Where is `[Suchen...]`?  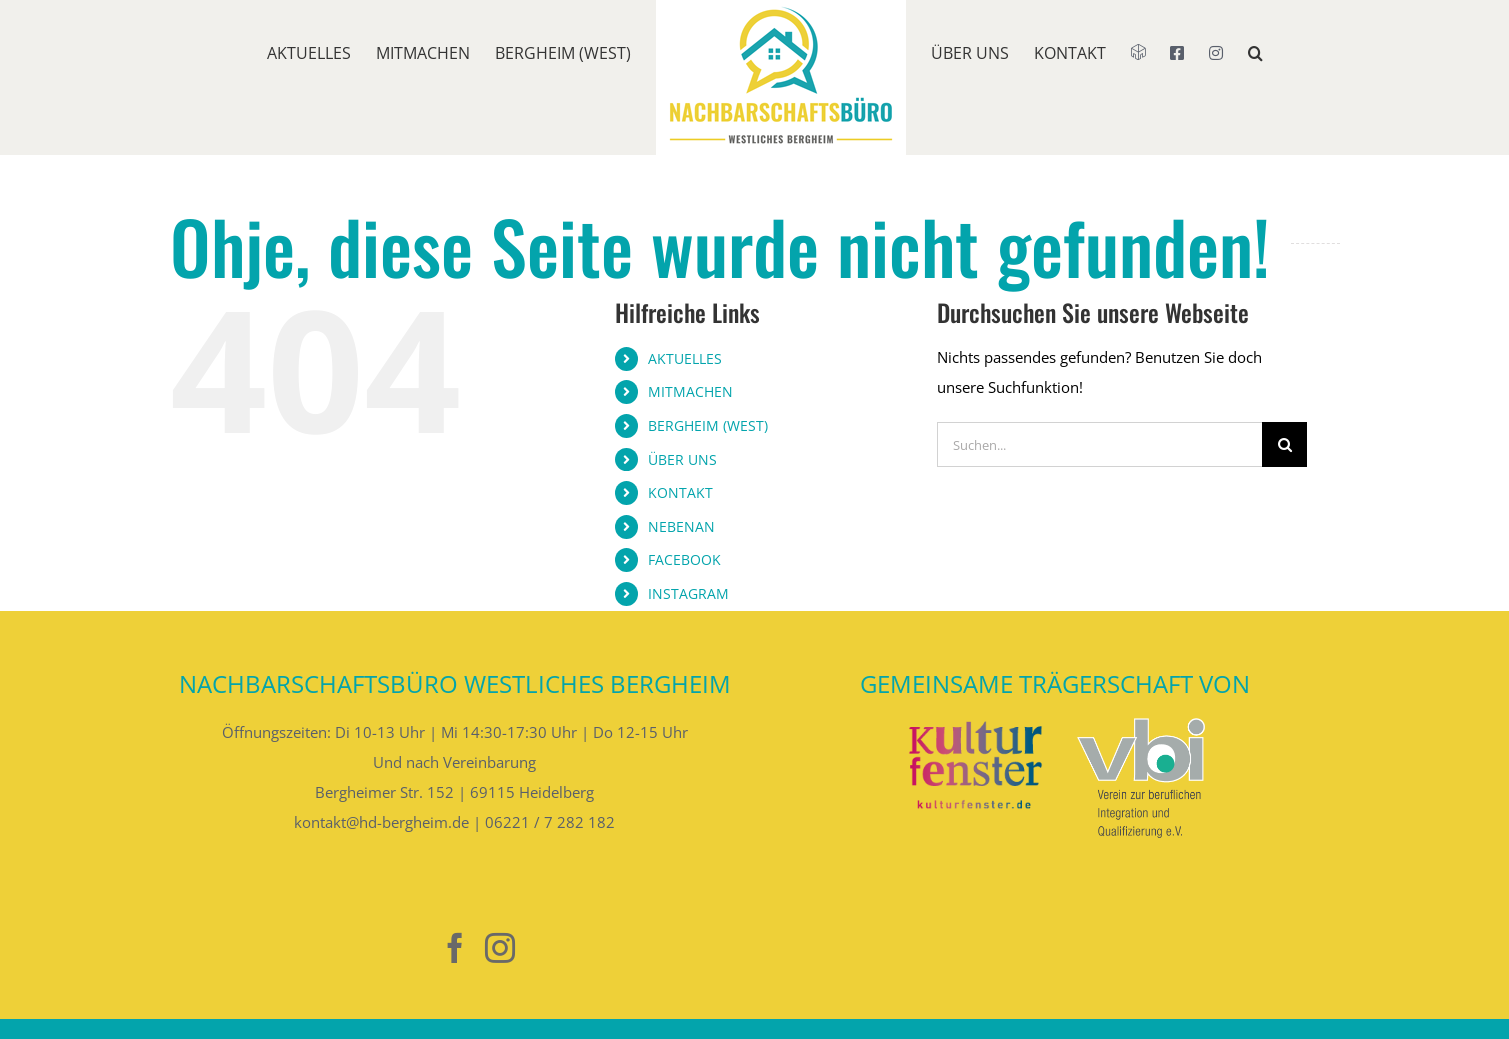
[Suchen...] is located at coordinates (1099, 444).